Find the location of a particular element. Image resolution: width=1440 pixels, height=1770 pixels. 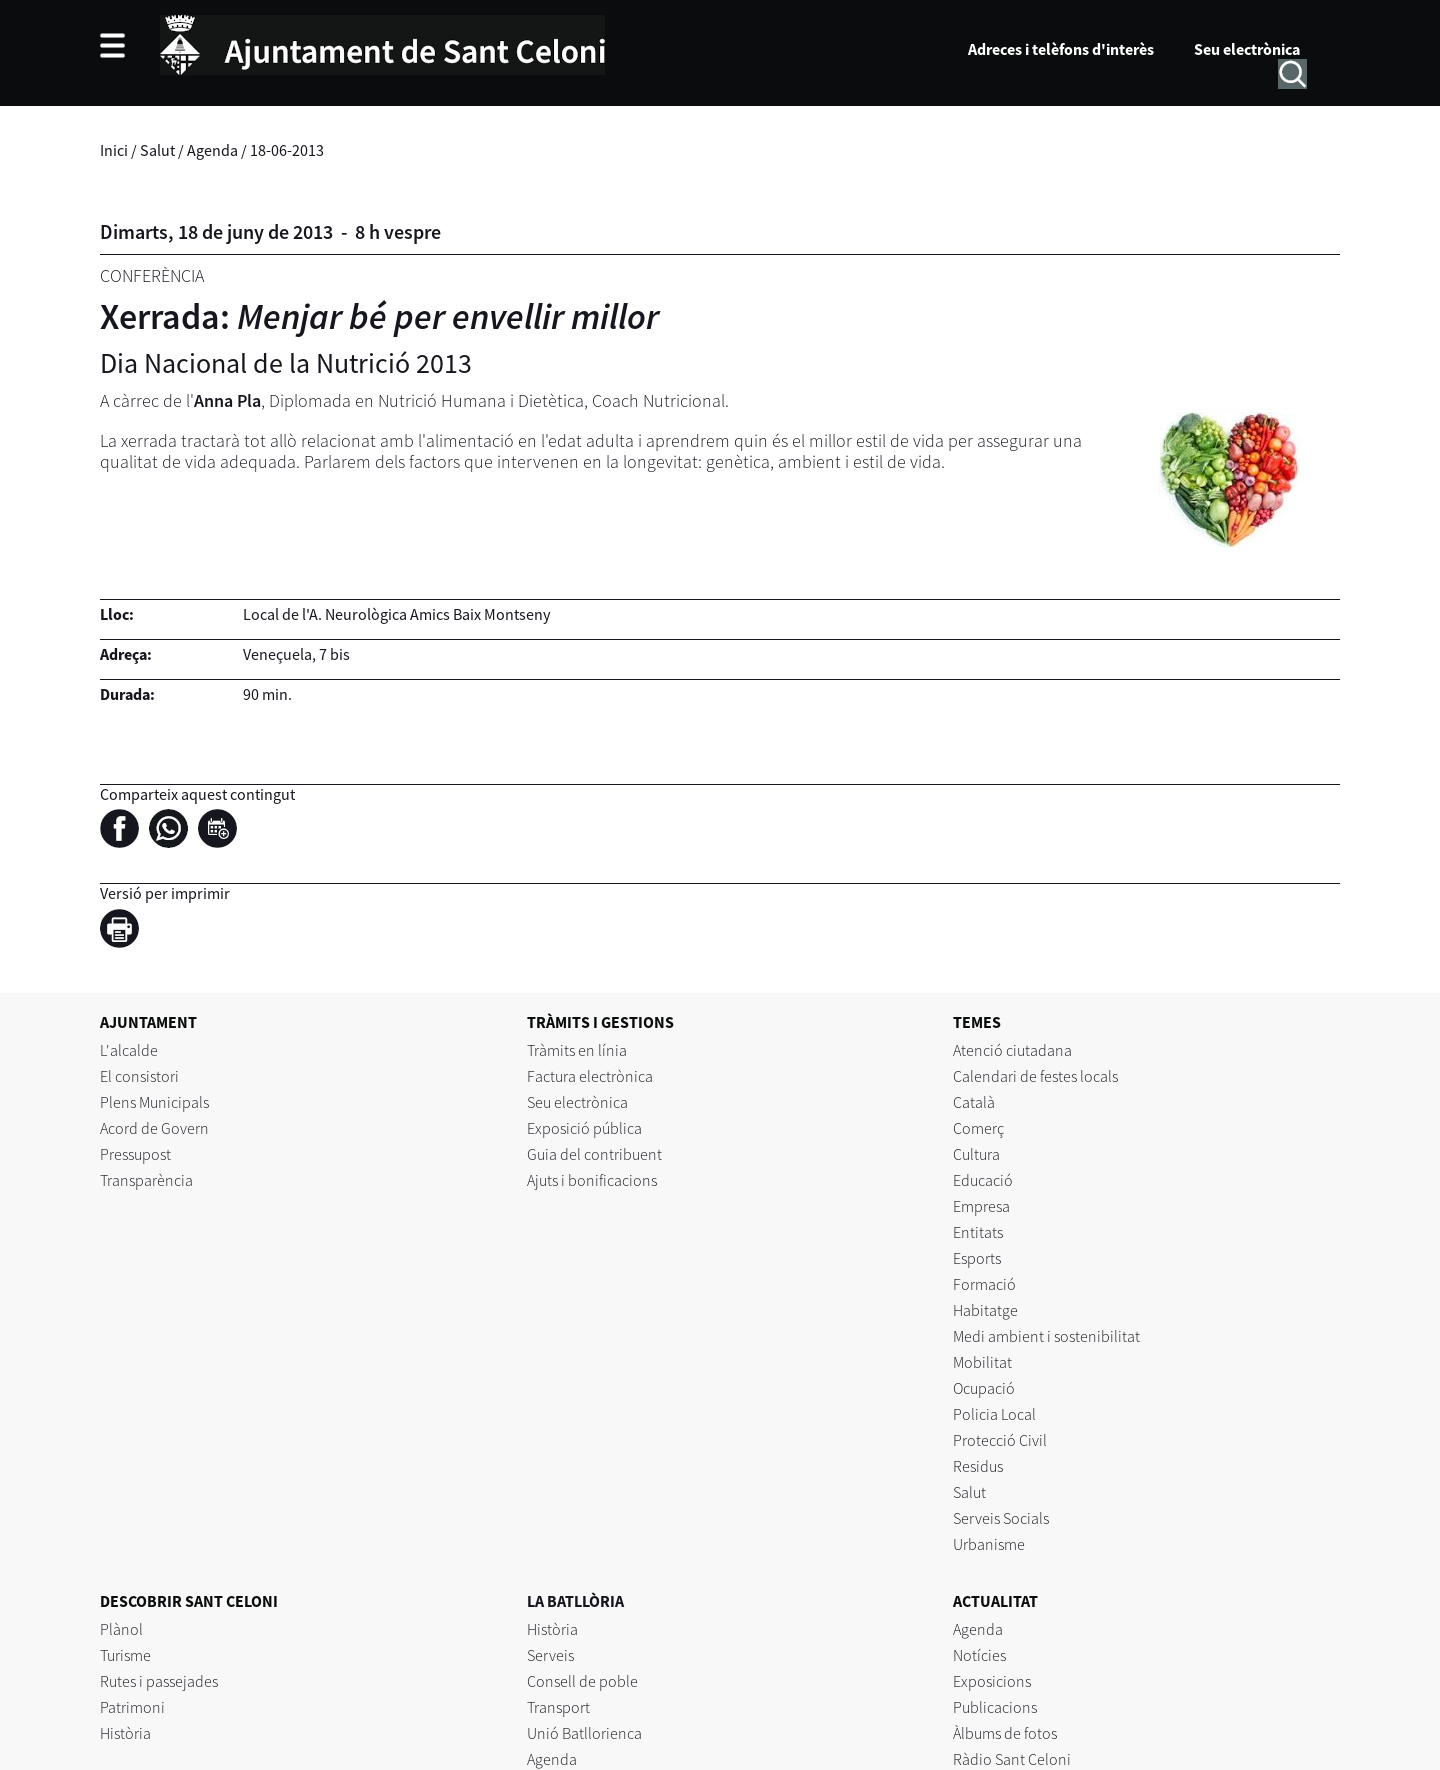

Entitats is located at coordinates (978, 1232).